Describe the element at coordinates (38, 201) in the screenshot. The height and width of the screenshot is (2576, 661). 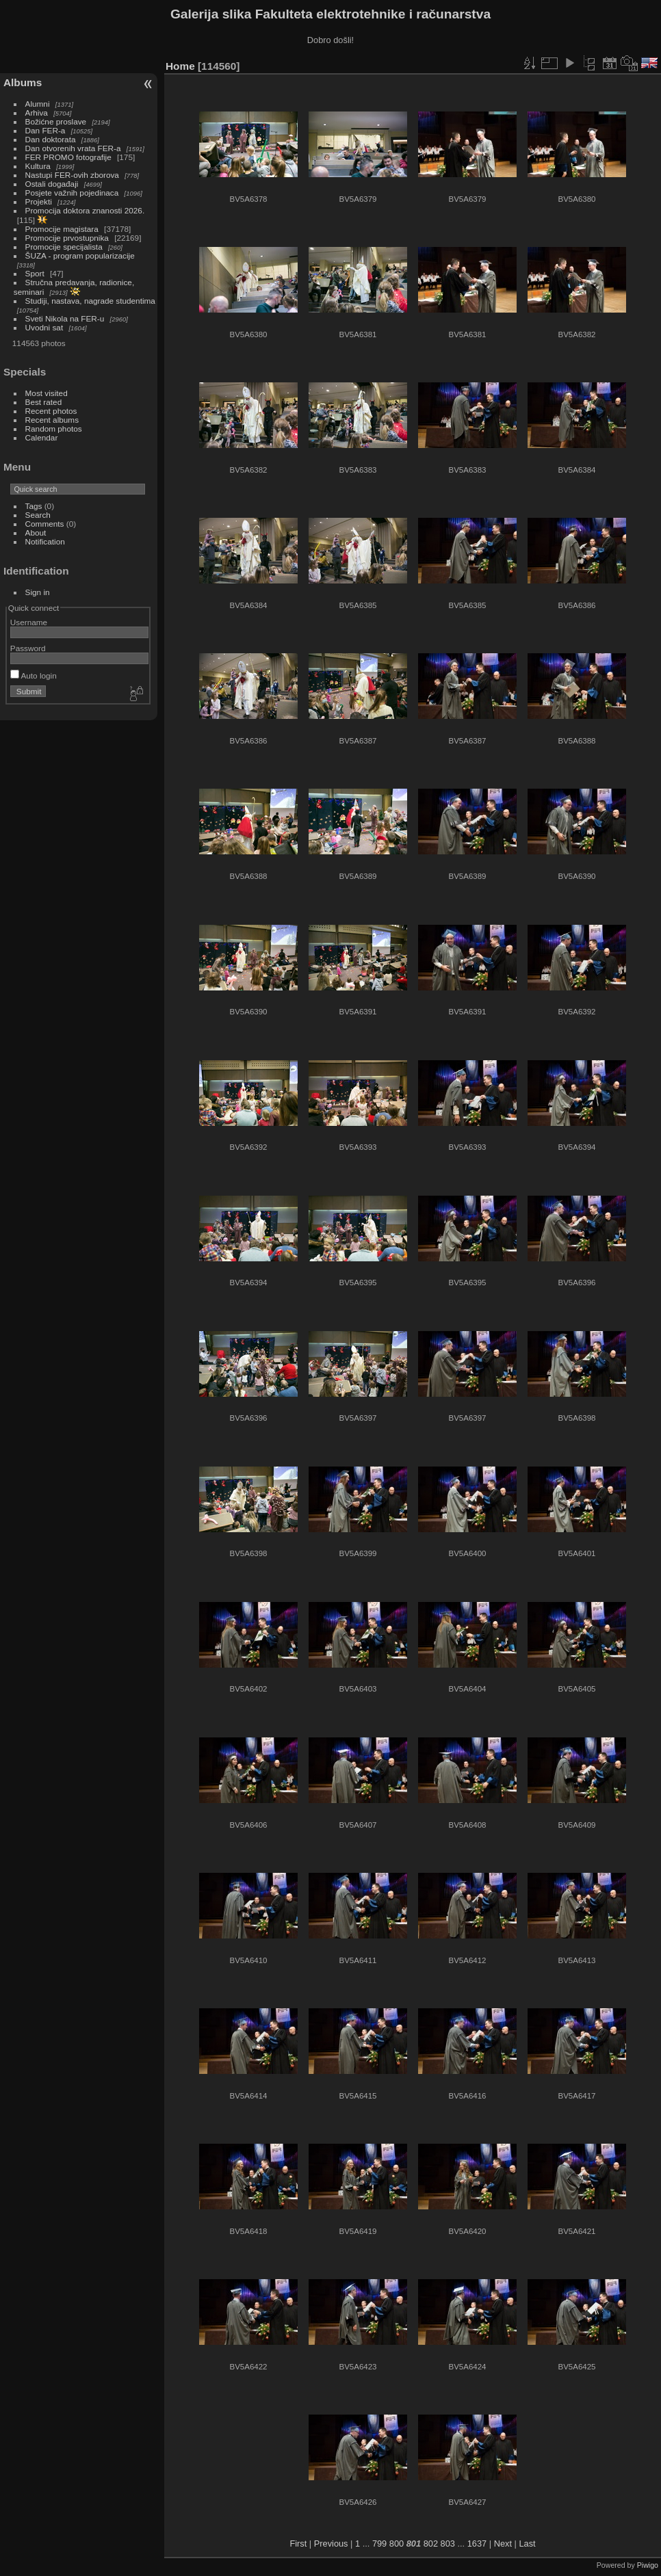
I see `Projekti` at that location.